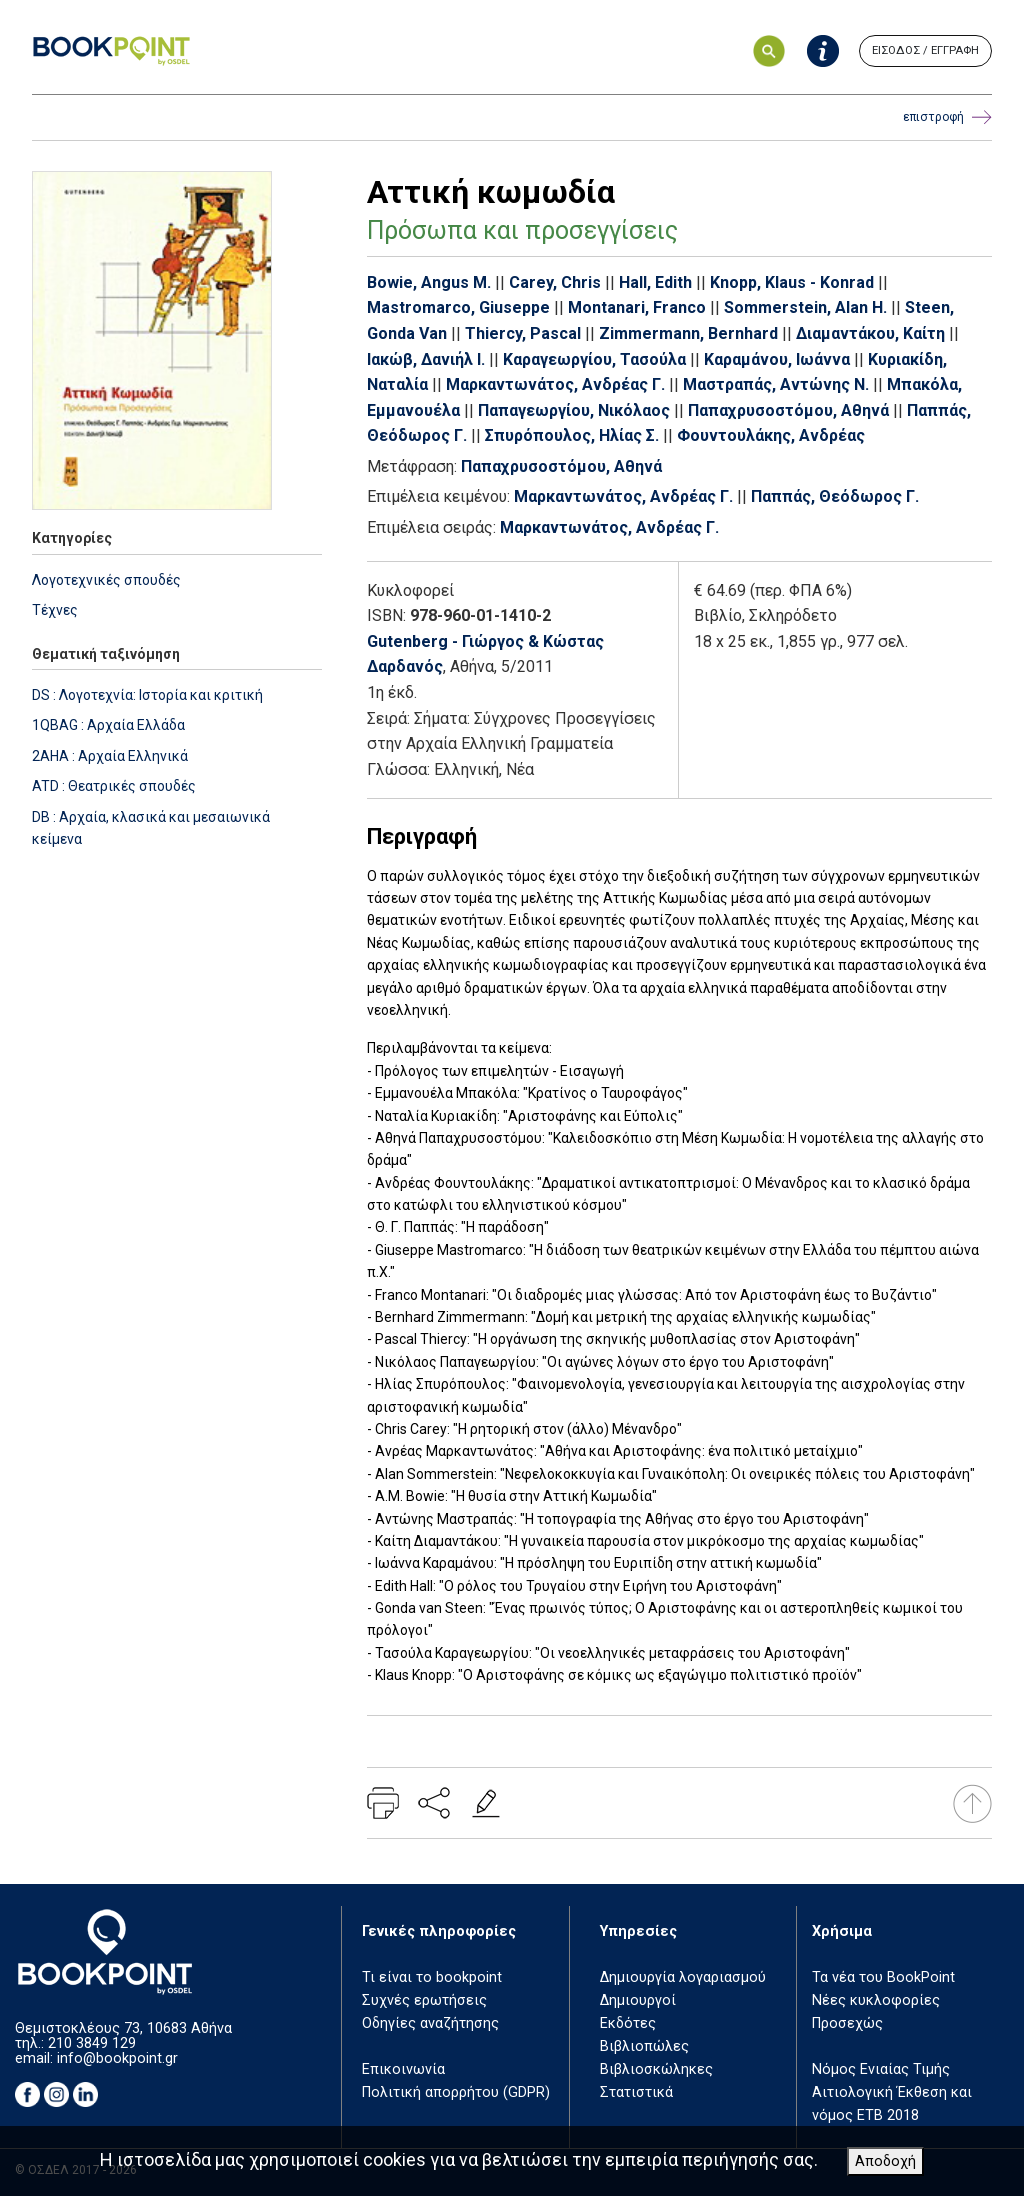 The height and width of the screenshot is (2196, 1024). What do you see at coordinates (881, 2069) in the screenshot?
I see `Νόμος Ενιαίας Τιμής` at bounding box center [881, 2069].